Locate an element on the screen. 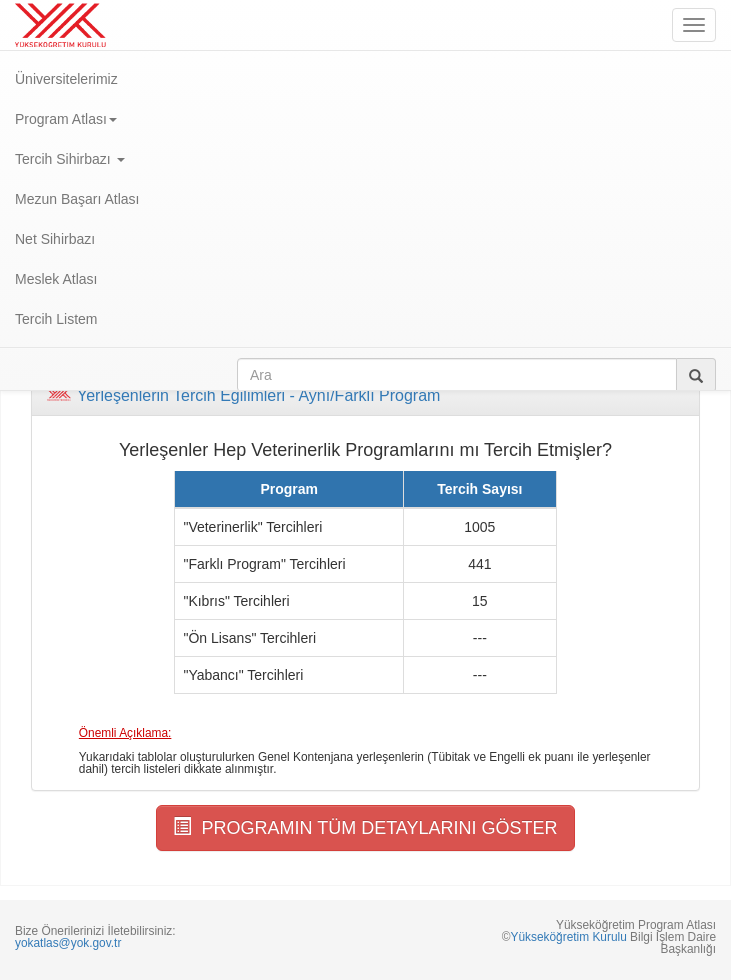 The height and width of the screenshot is (980, 731). [tab] is located at coordinates (365, 396).